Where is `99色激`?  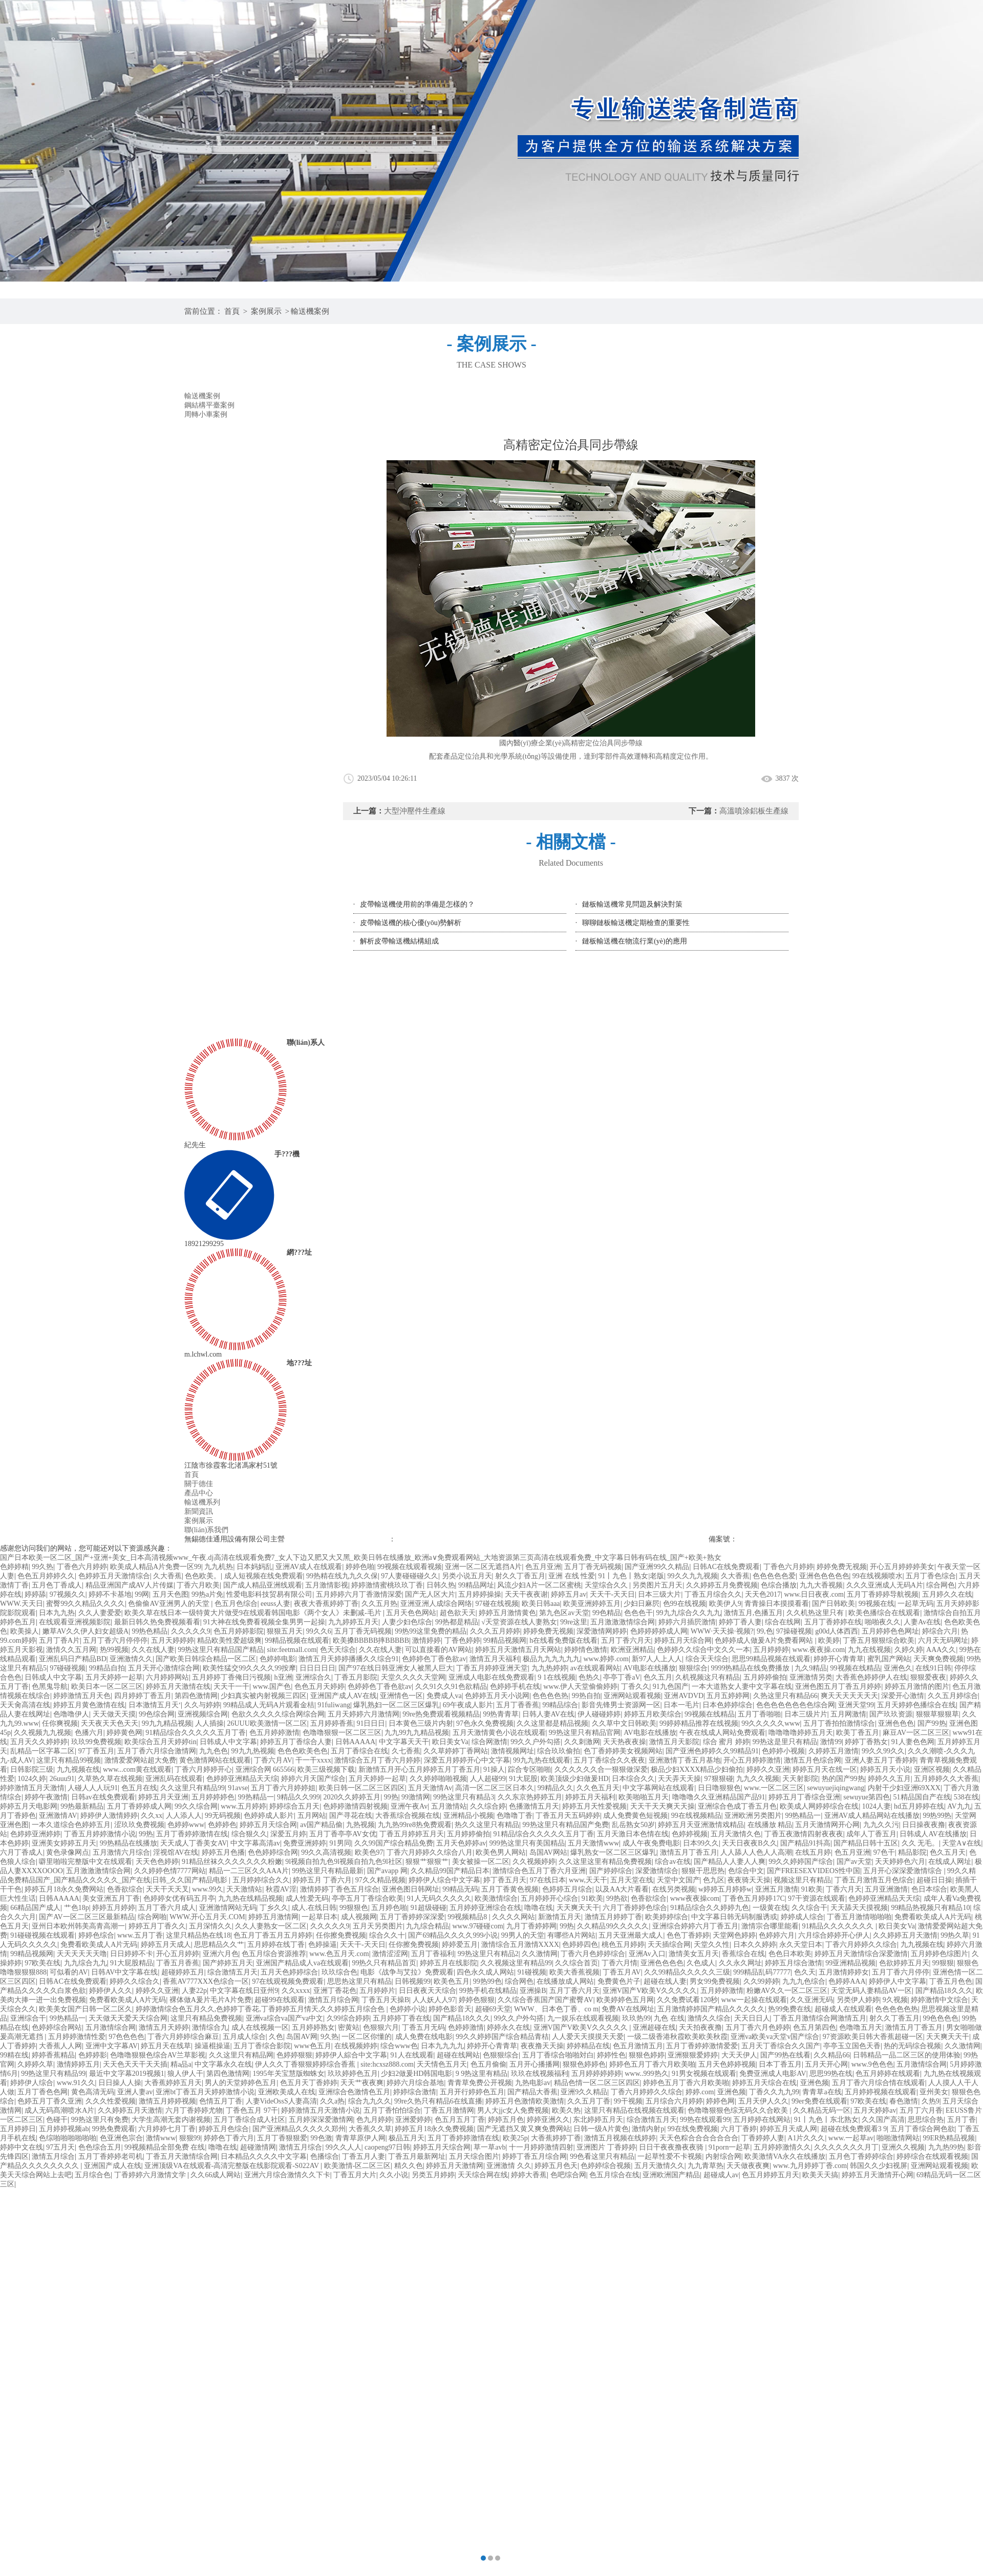 99色激 is located at coordinates (321, 2138).